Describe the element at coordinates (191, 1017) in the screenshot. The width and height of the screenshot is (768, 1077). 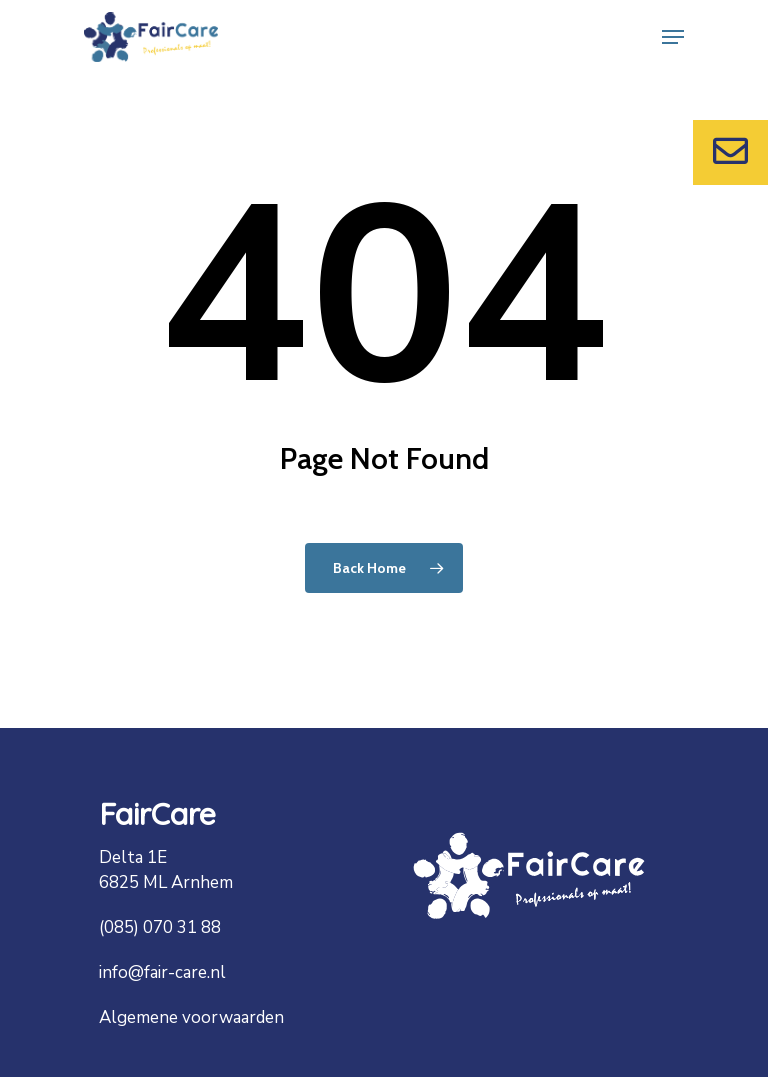
I see `Algemene voorwaarden` at that location.